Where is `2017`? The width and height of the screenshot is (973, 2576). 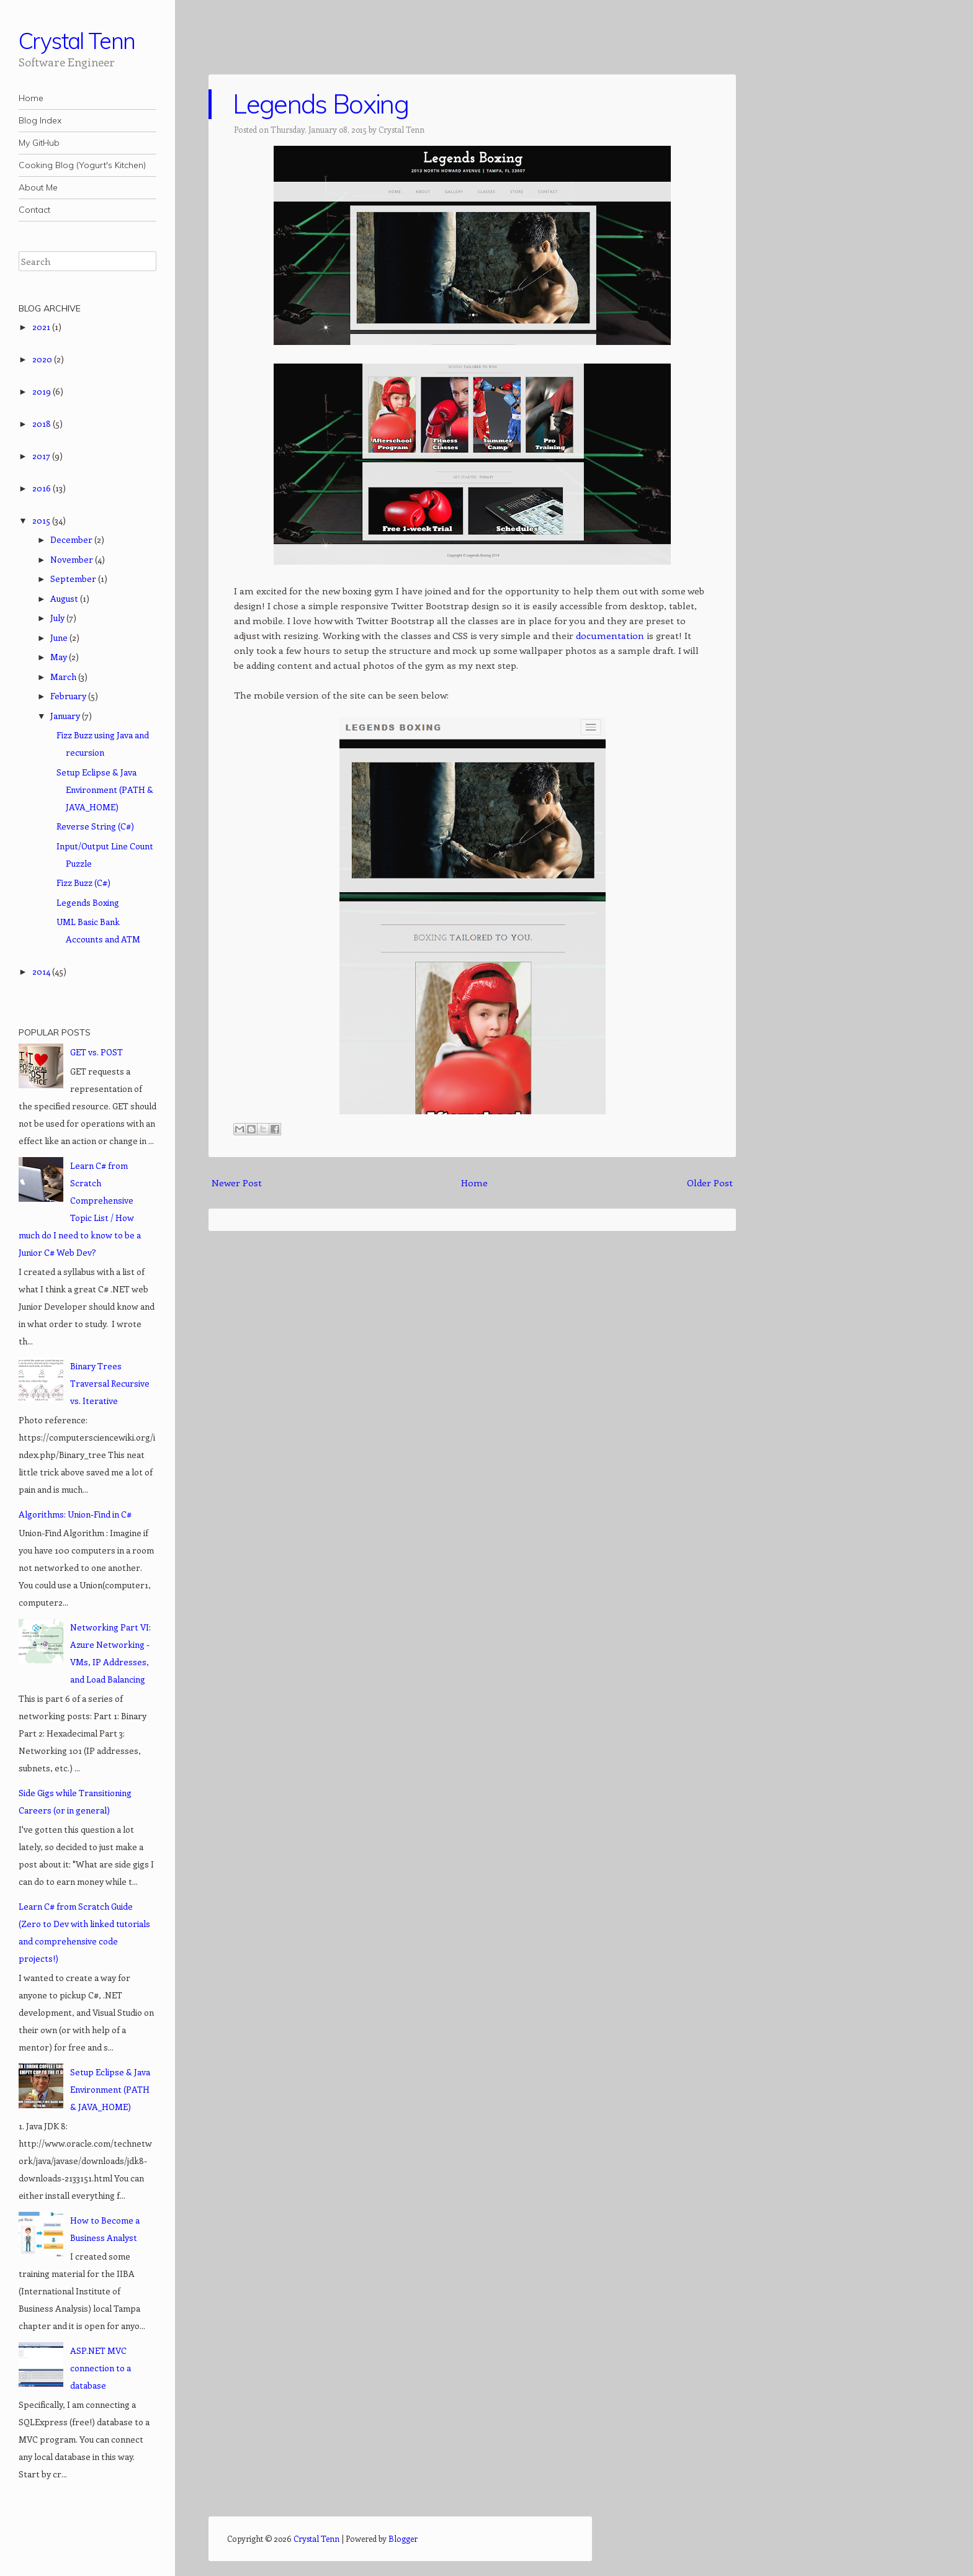
2017 is located at coordinates (42, 456).